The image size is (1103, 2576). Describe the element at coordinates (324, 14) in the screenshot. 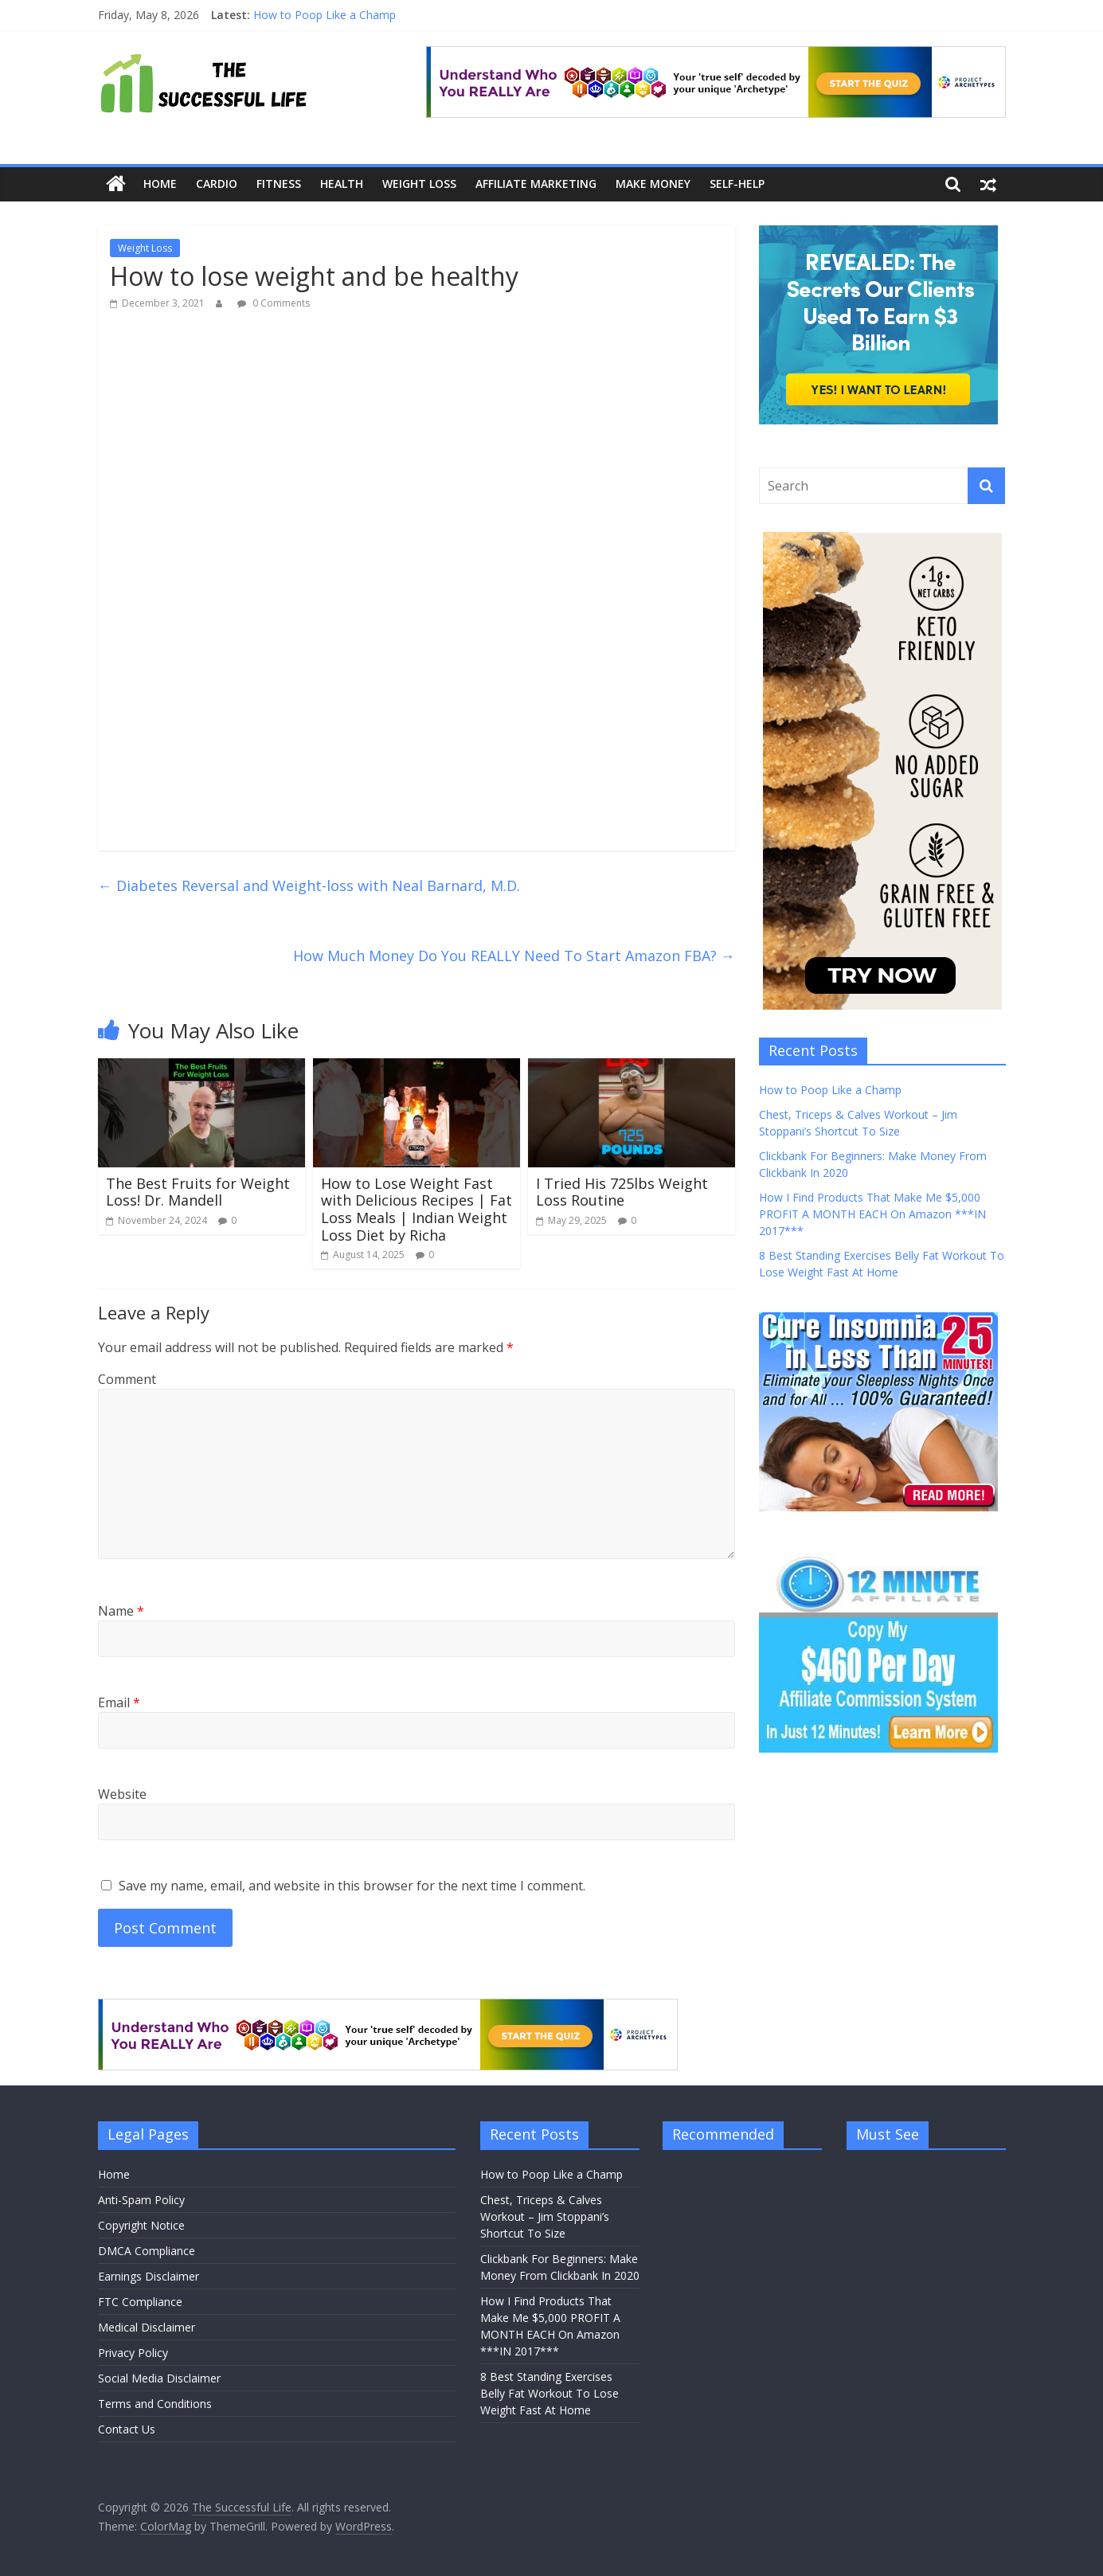

I see `How to Poop Like a Champ` at that location.